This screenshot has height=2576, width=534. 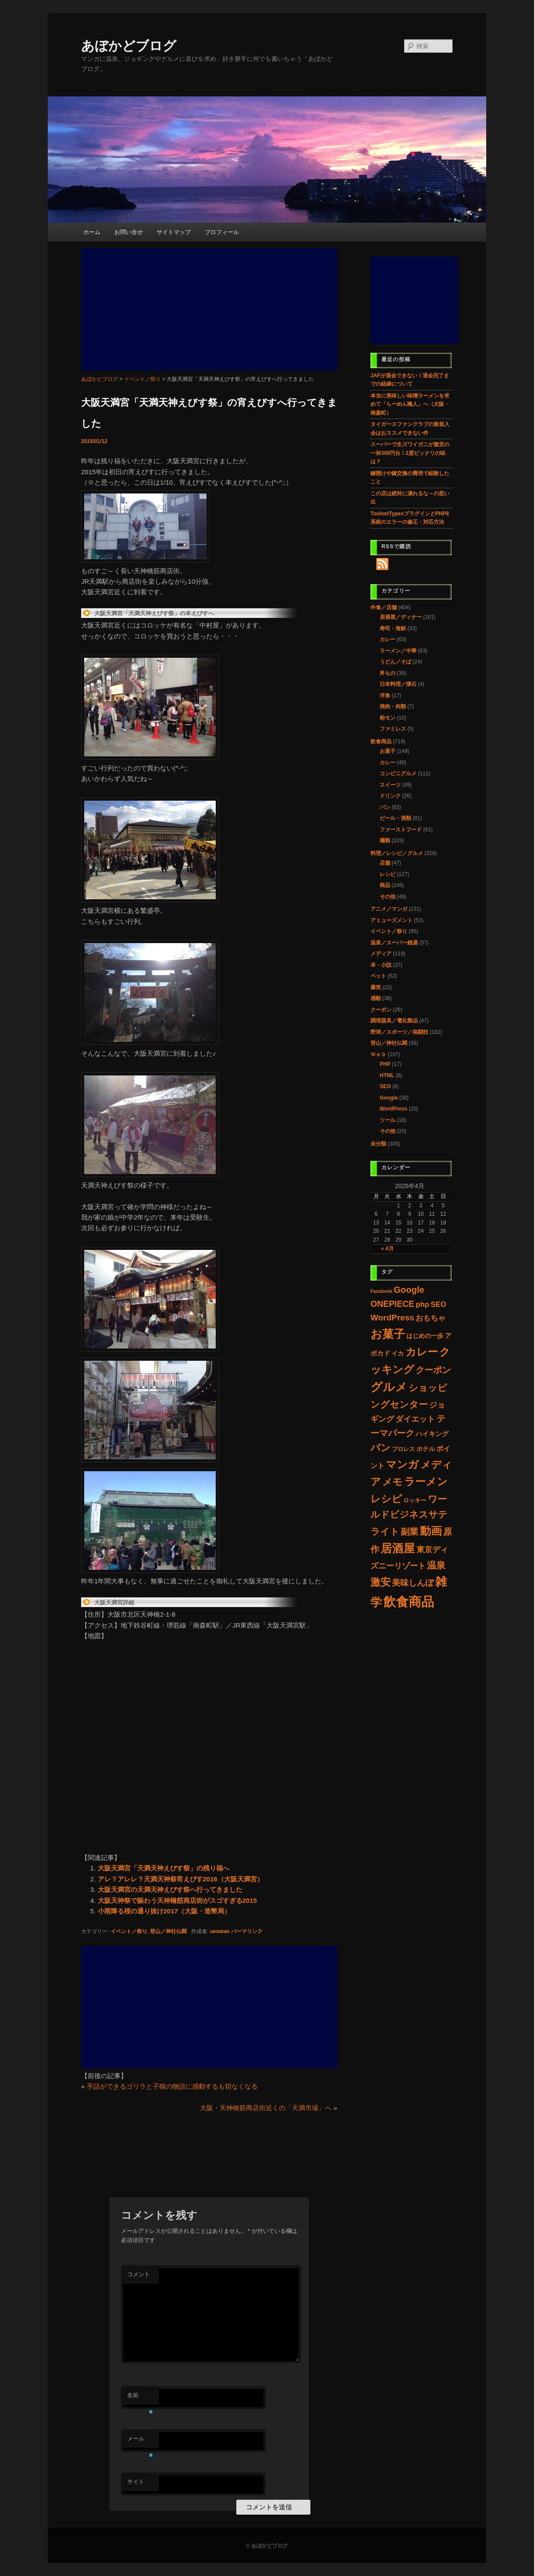 What do you see at coordinates (409, 1515) in the screenshot?
I see `ワールドビジネスサテライト [ワールドビジネスサテライト (37個の項目)]` at bounding box center [409, 1515].